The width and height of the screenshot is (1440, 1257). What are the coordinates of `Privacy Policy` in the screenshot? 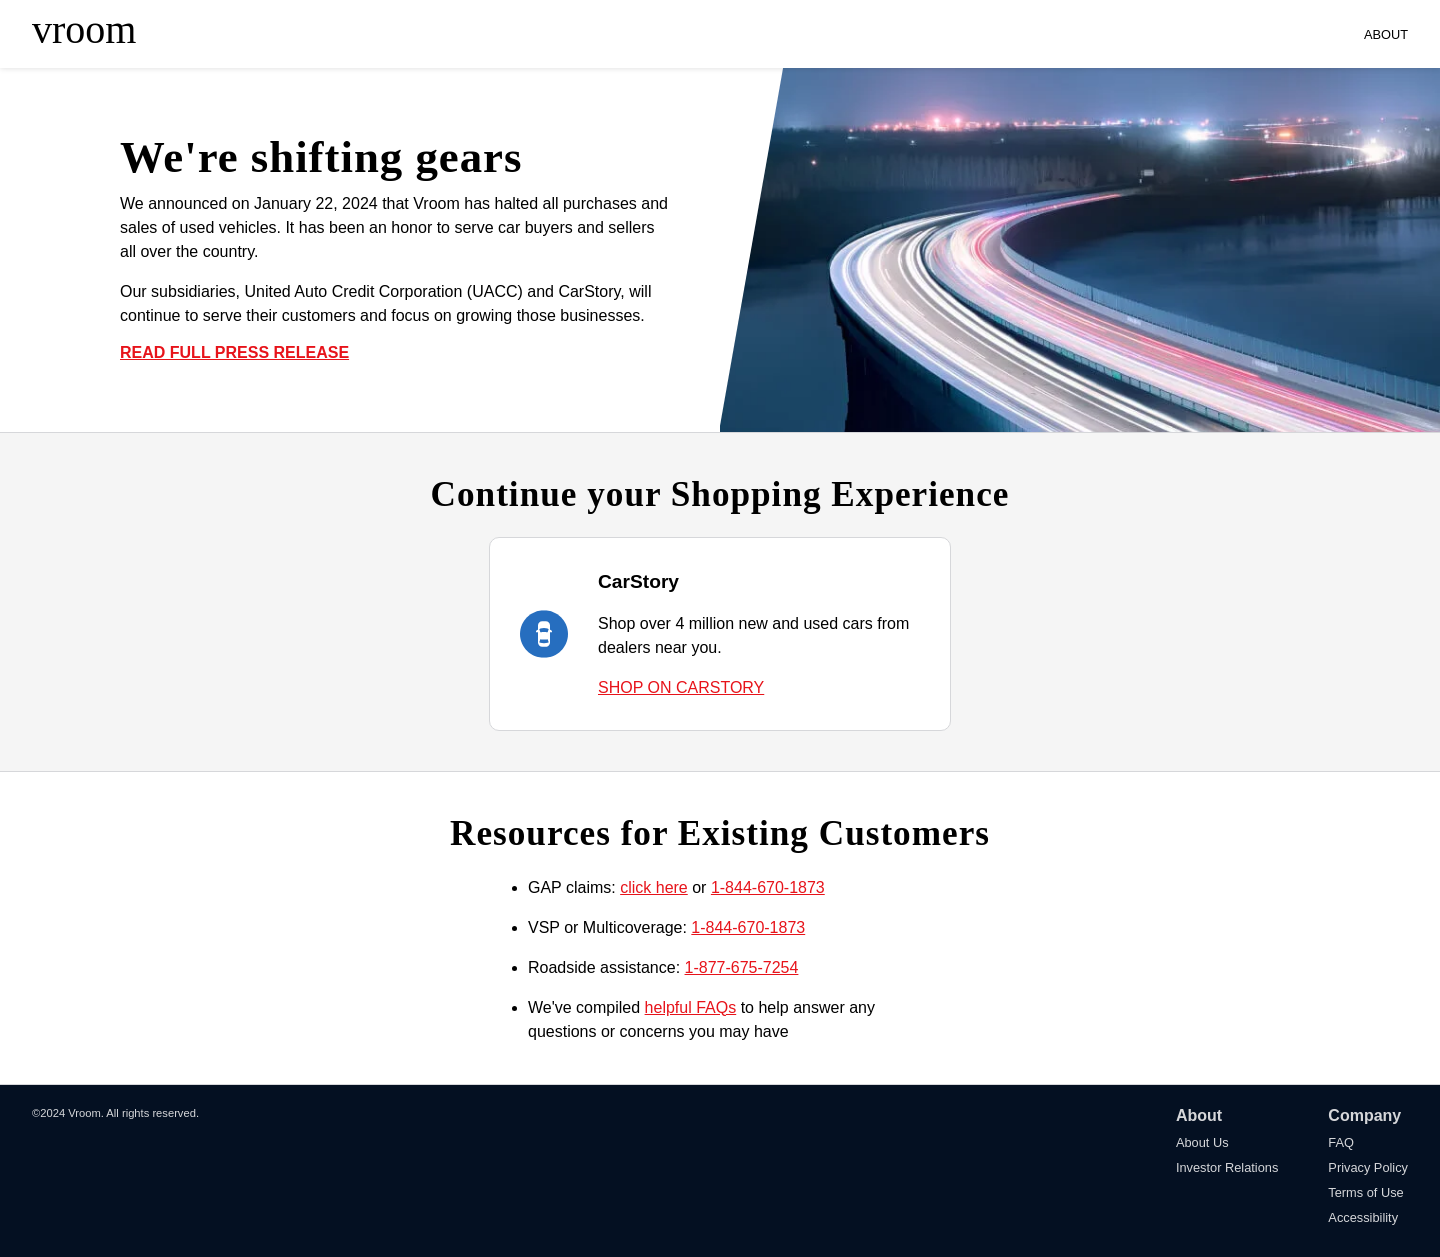 It's located at (1368, 1167).